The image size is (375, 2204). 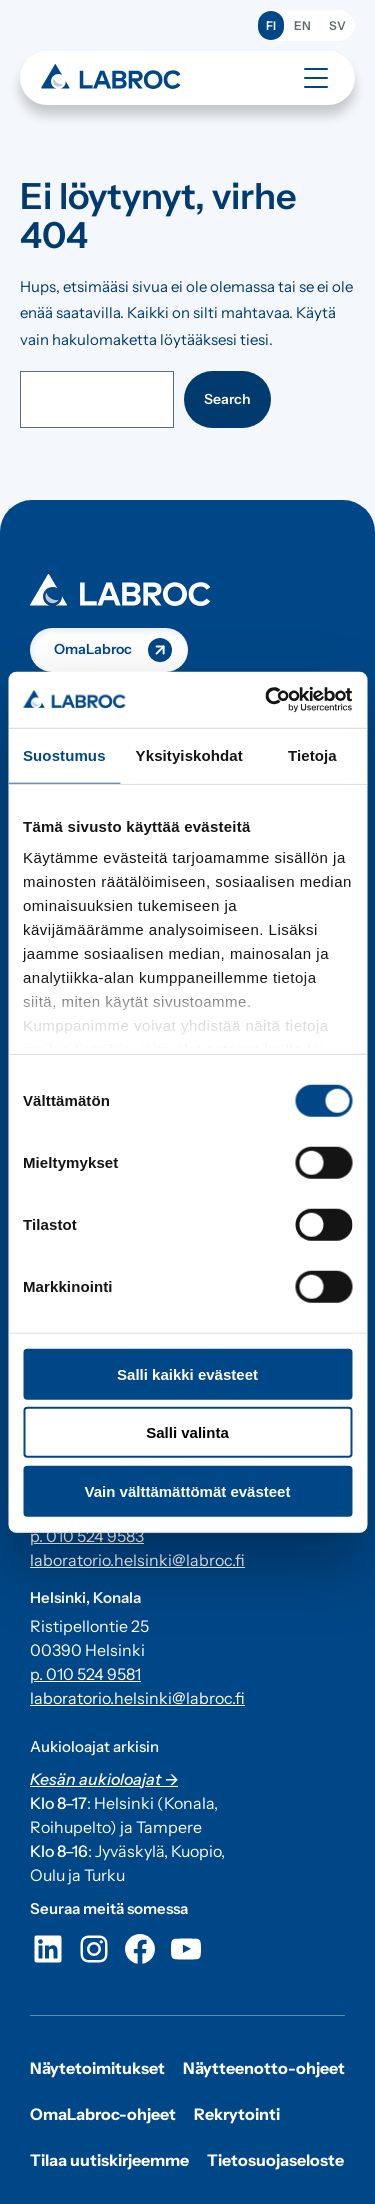 What do you see at coordinates (267, 700) in the screenshot?
I see `[Cookiebot tekijä Usercentrics - avautuu uudessa ikkunassa]` at bounding box center [267, 700].